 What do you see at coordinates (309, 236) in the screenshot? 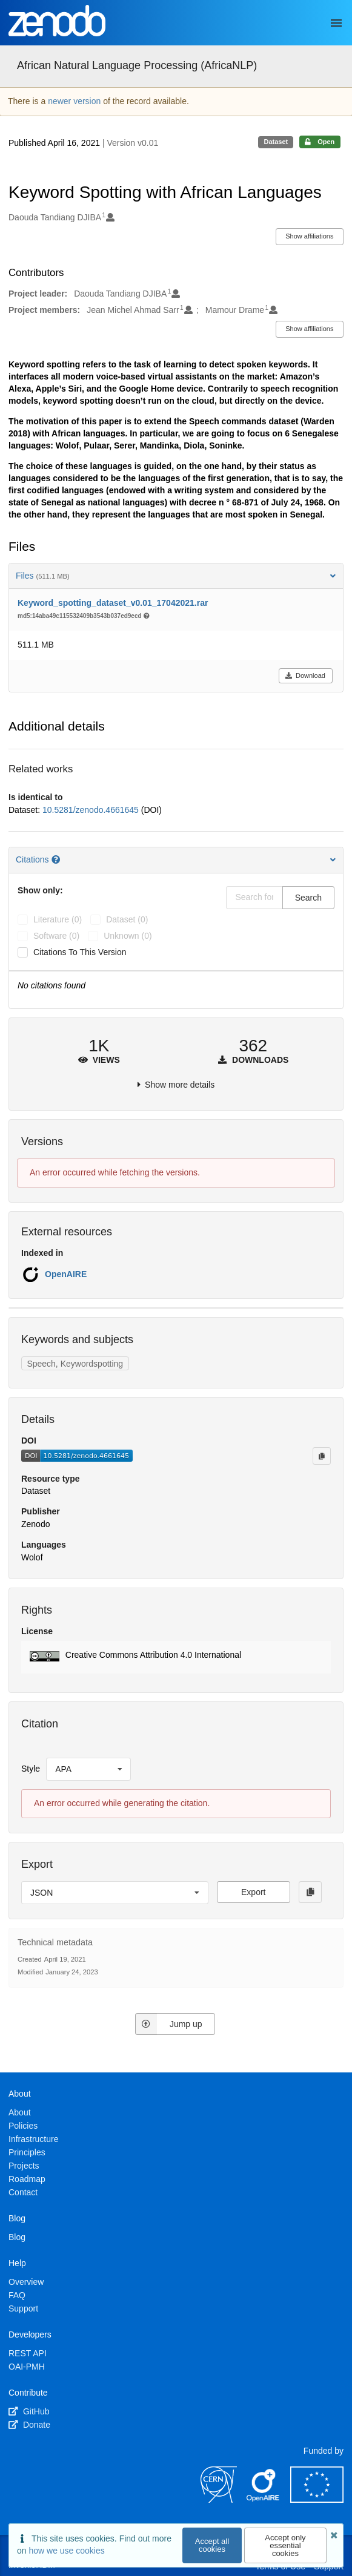
I see `Show affiliations` at bounding box center [309, 236].